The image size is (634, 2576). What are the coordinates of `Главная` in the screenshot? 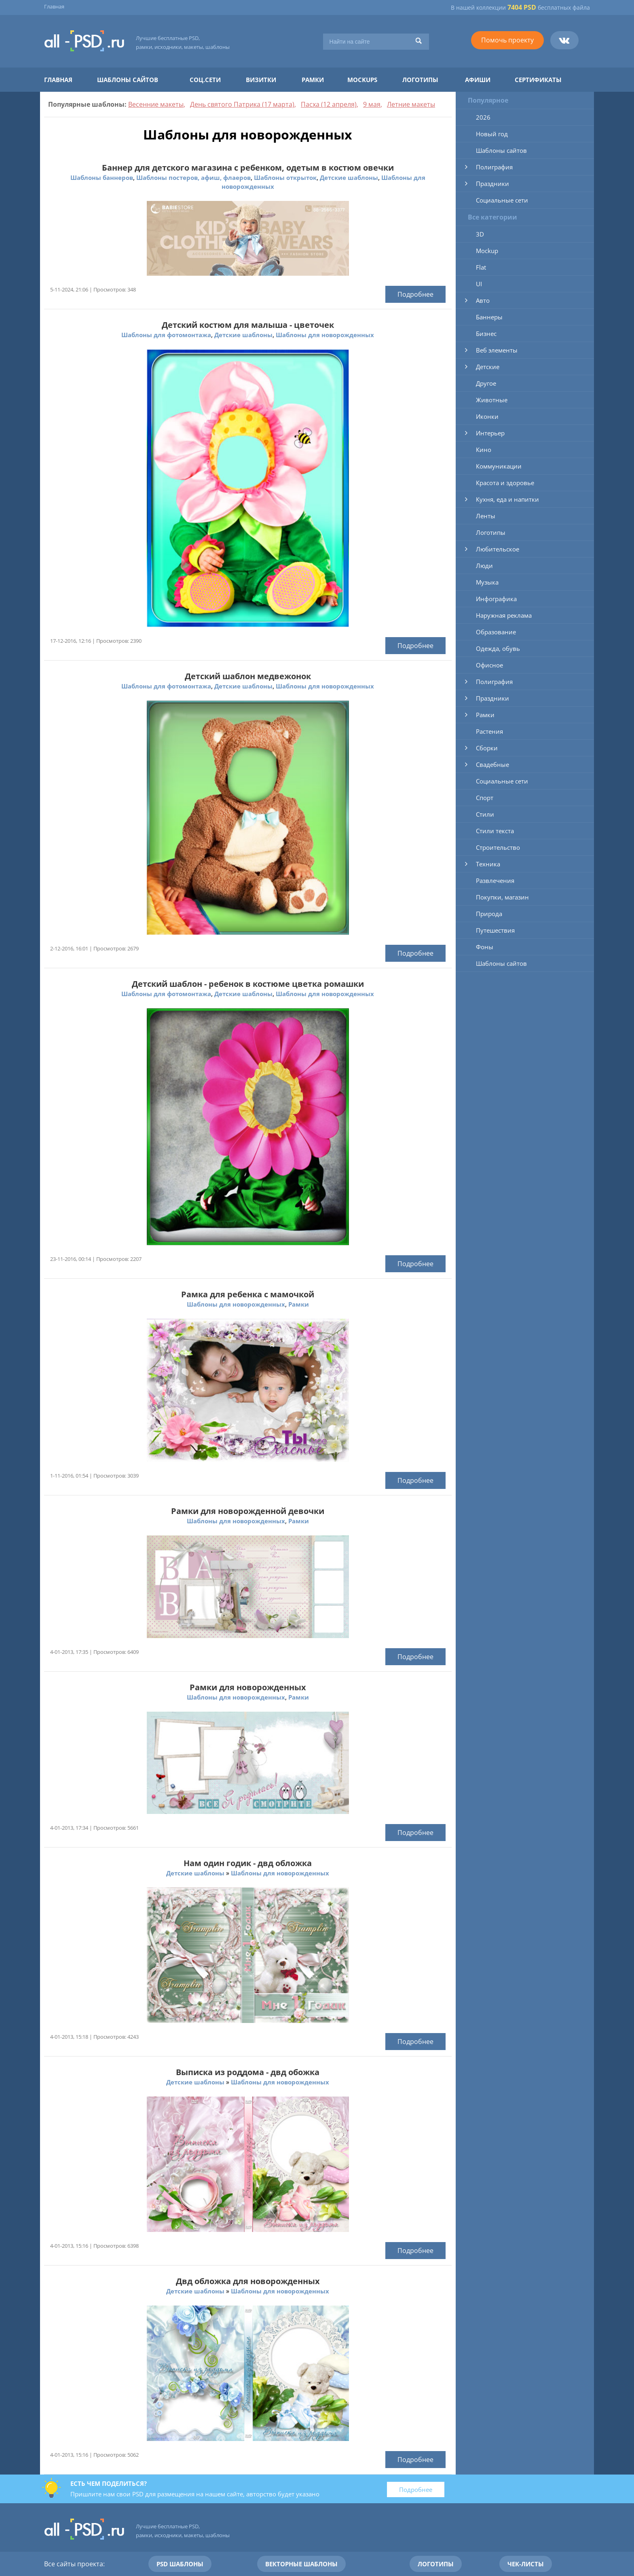 It's located at (54, 6).